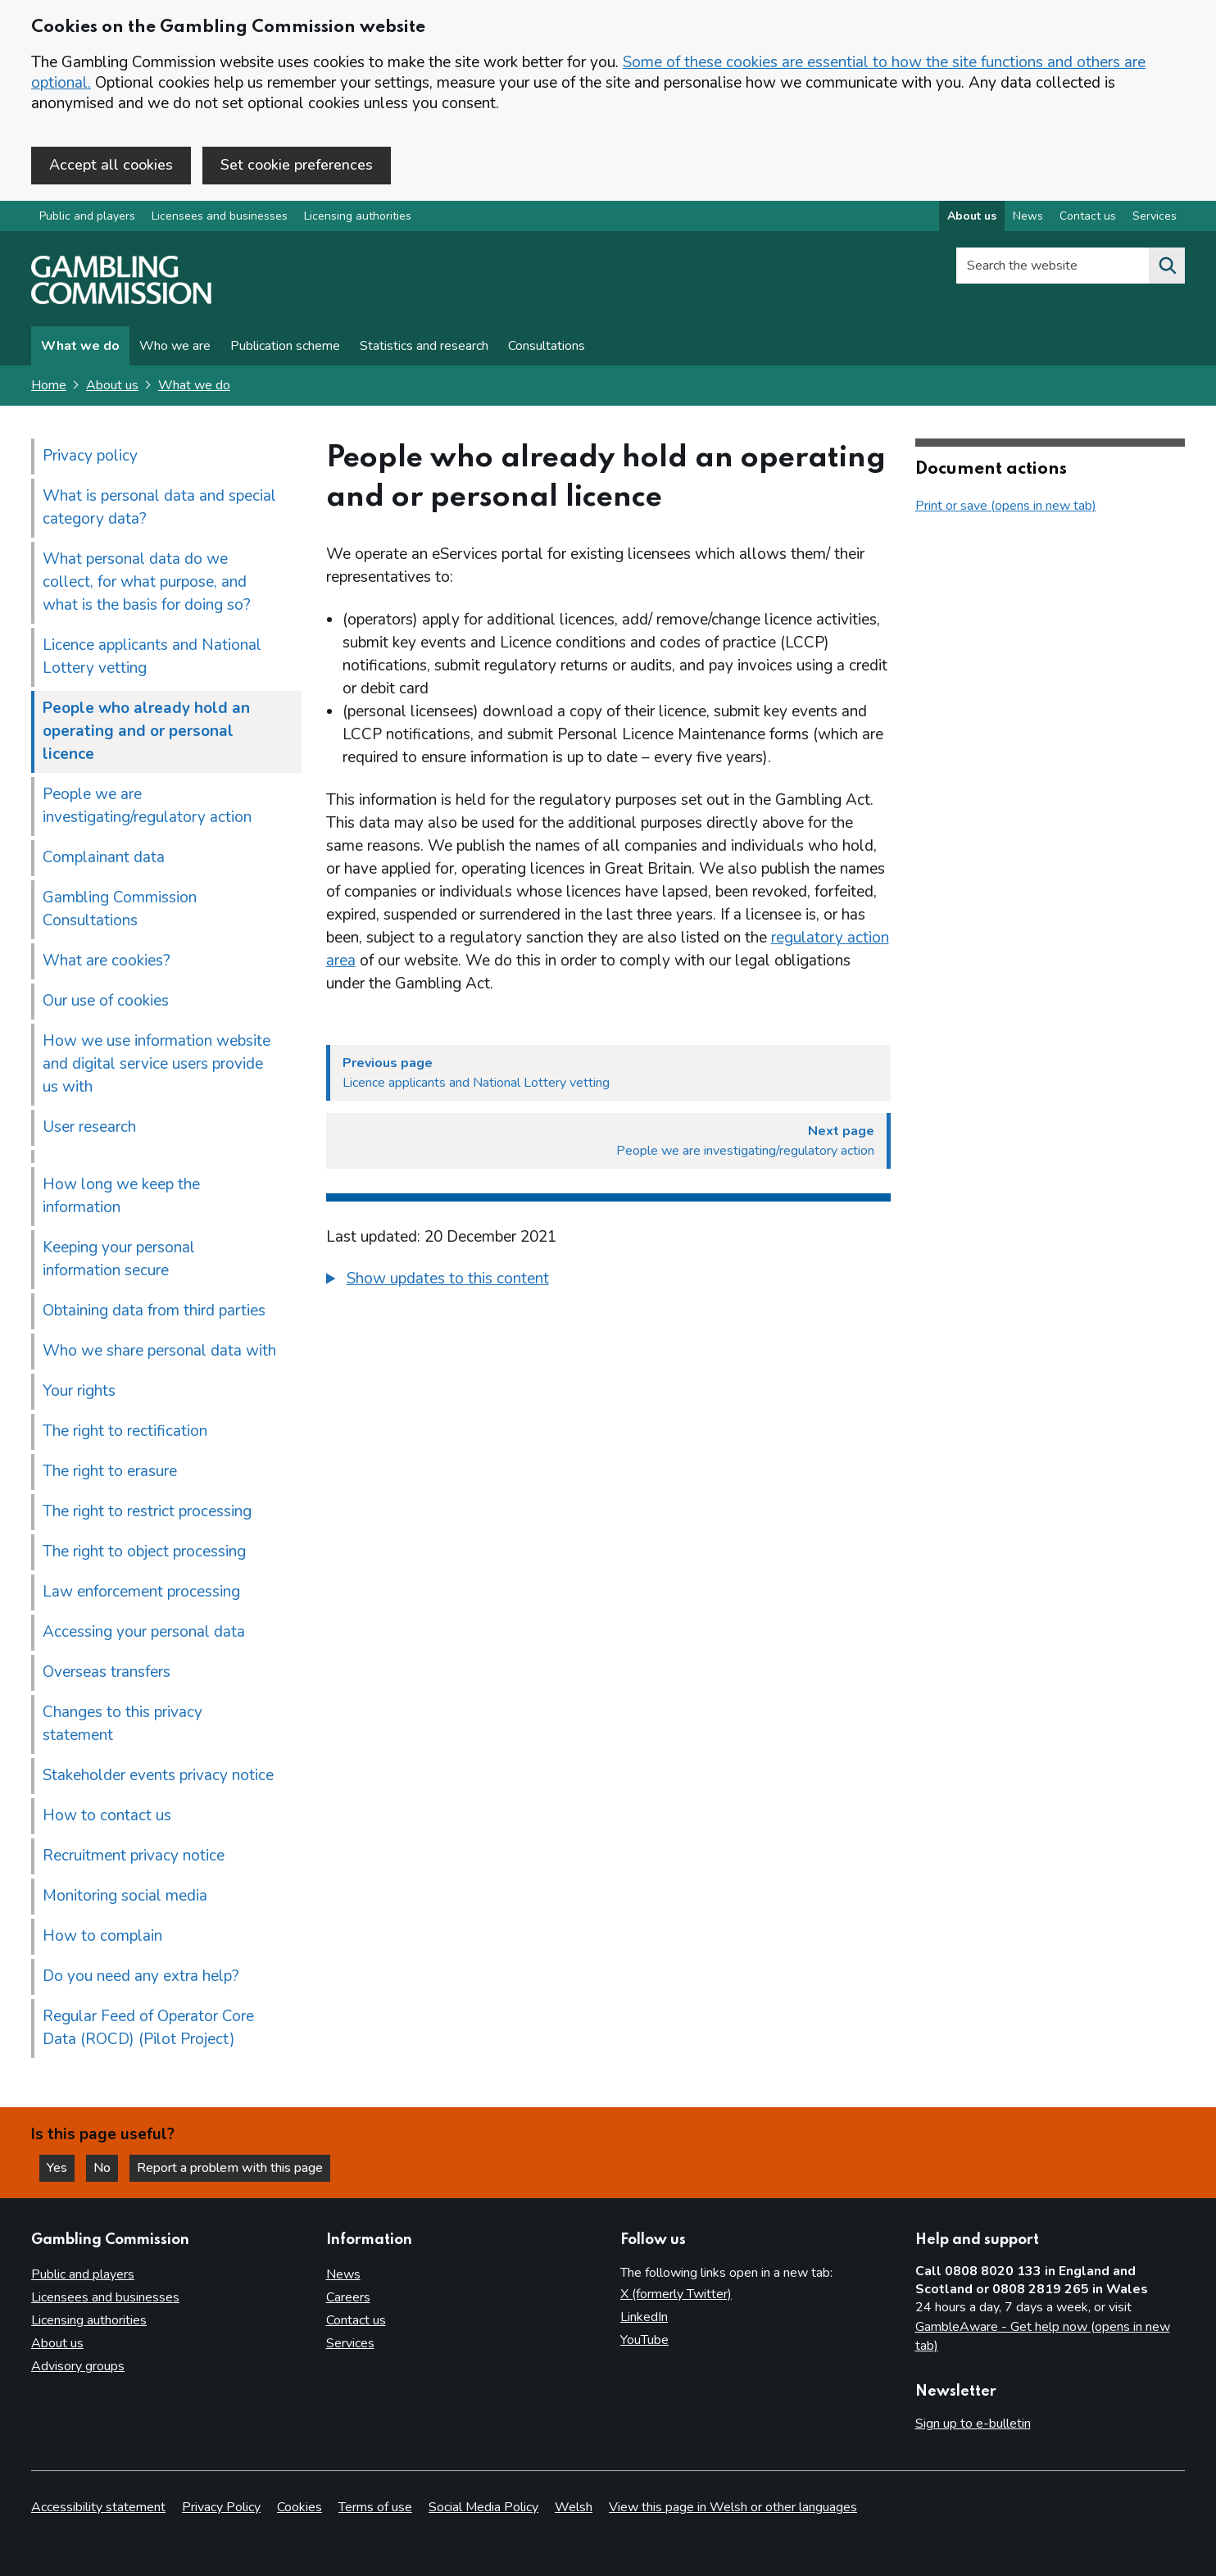 Image resolution: width=1216 pixels, height=2576 pixels. What do you see at coordinates (1167, 266) in the screenshot?
I see `[Search the website]` at bounding box center [1167, 266].